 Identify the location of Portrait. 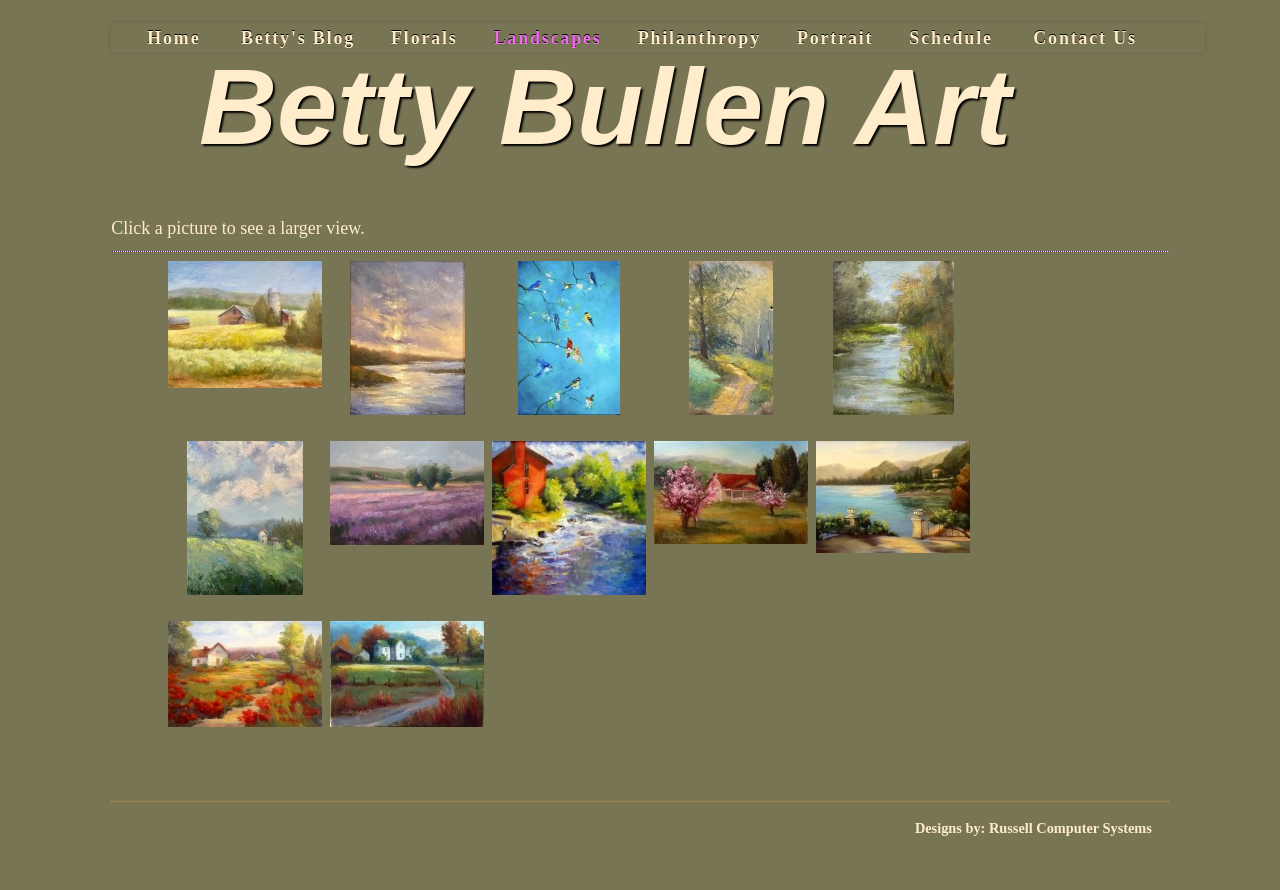
(835, 38).